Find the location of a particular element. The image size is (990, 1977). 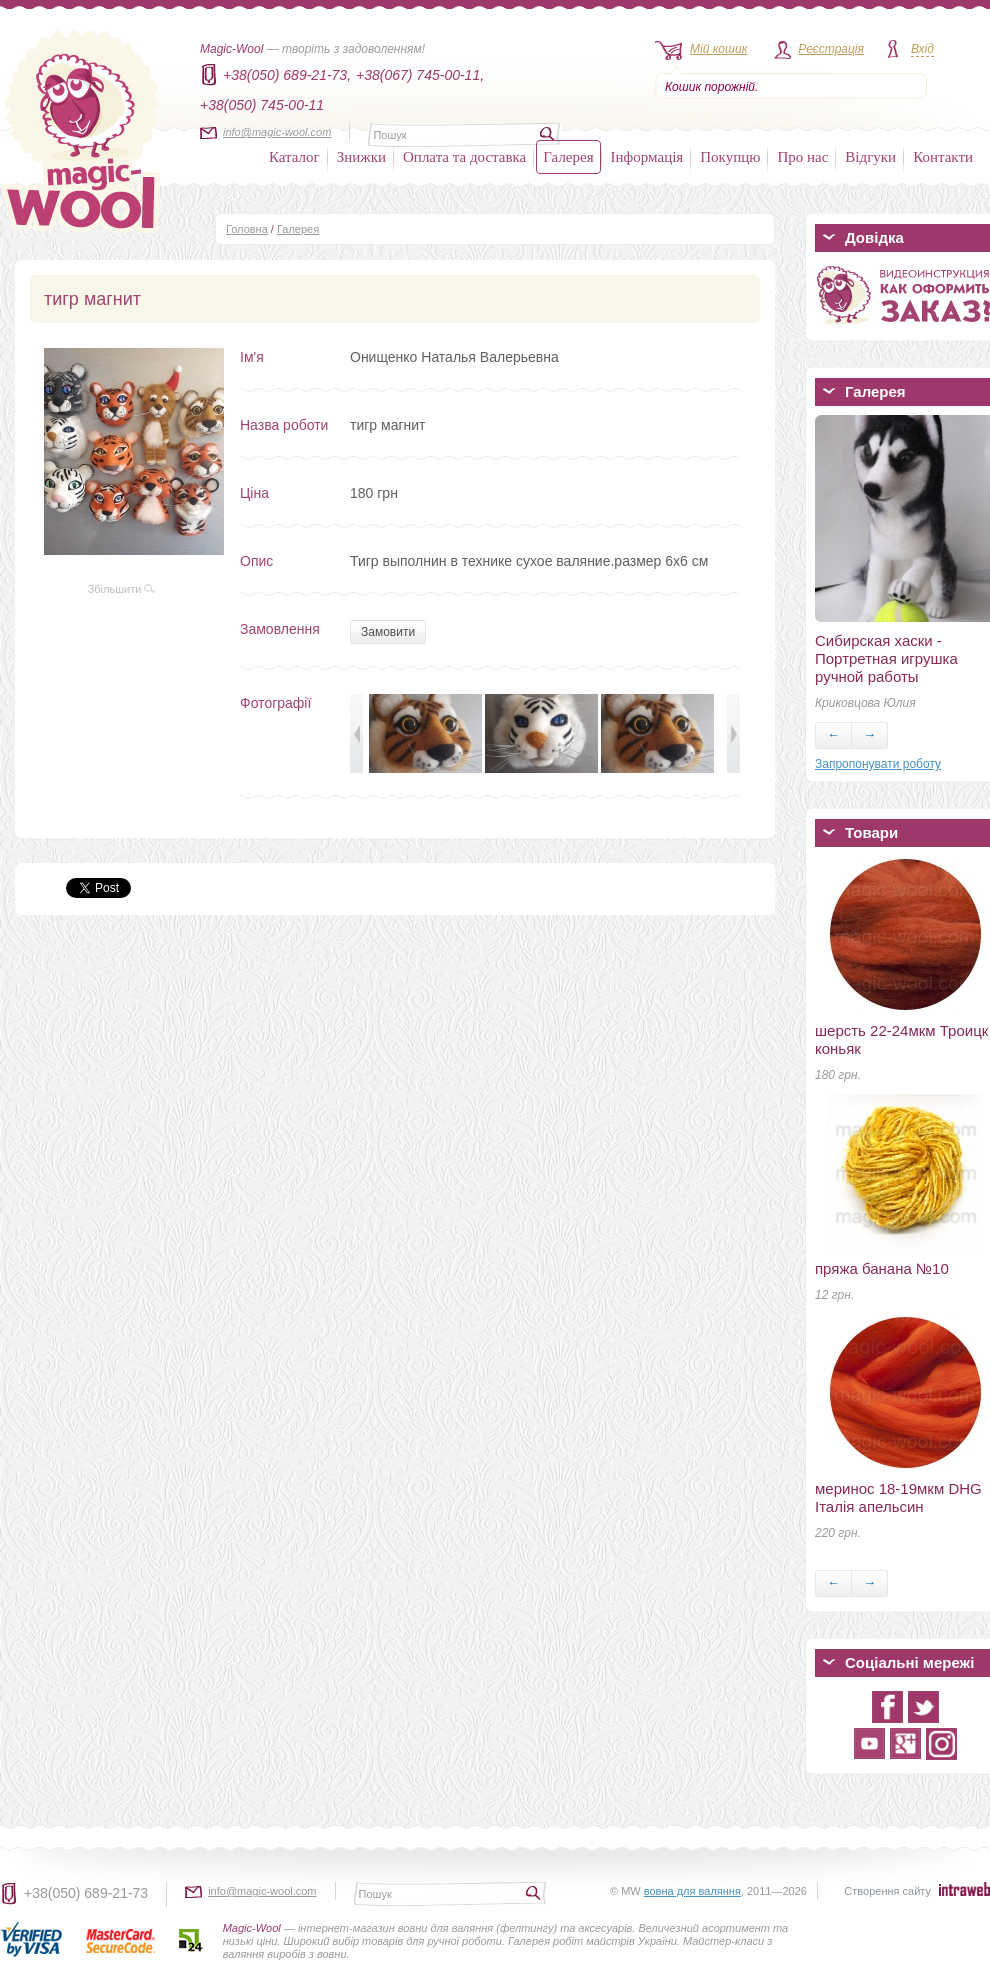

Головна is located at coordinates (247, 229).